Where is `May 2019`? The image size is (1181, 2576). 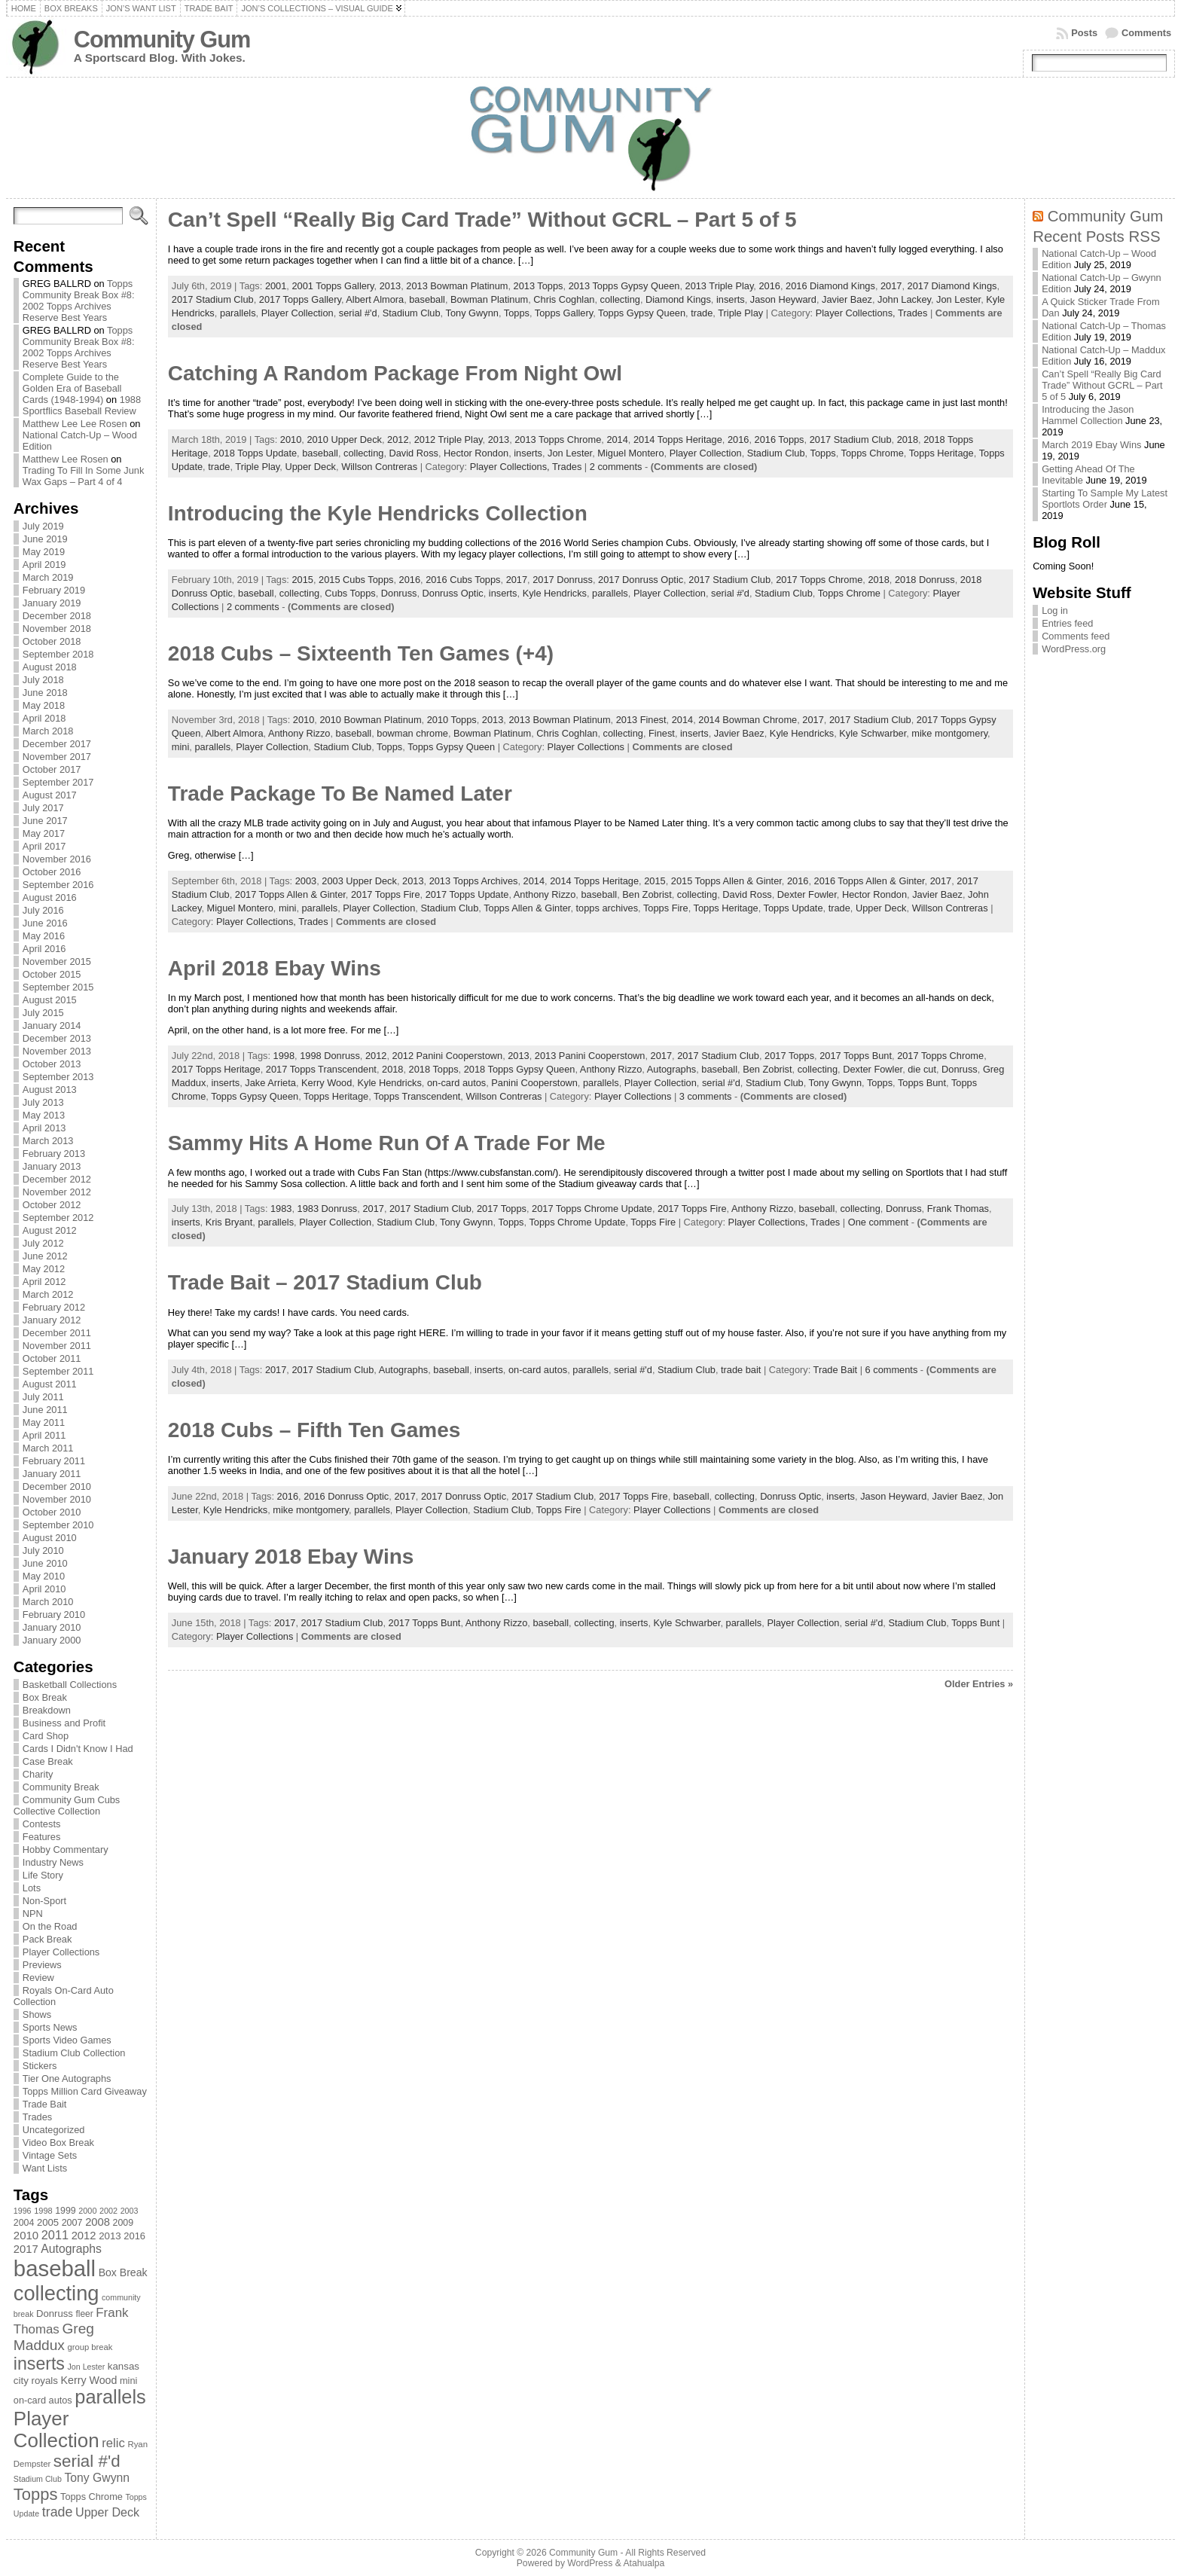 May 2019 is located at coordinates (44, 551).